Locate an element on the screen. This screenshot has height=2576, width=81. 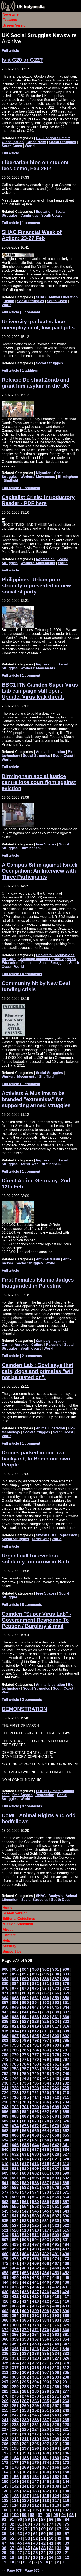
66 is located at coordinates (67, 2529).